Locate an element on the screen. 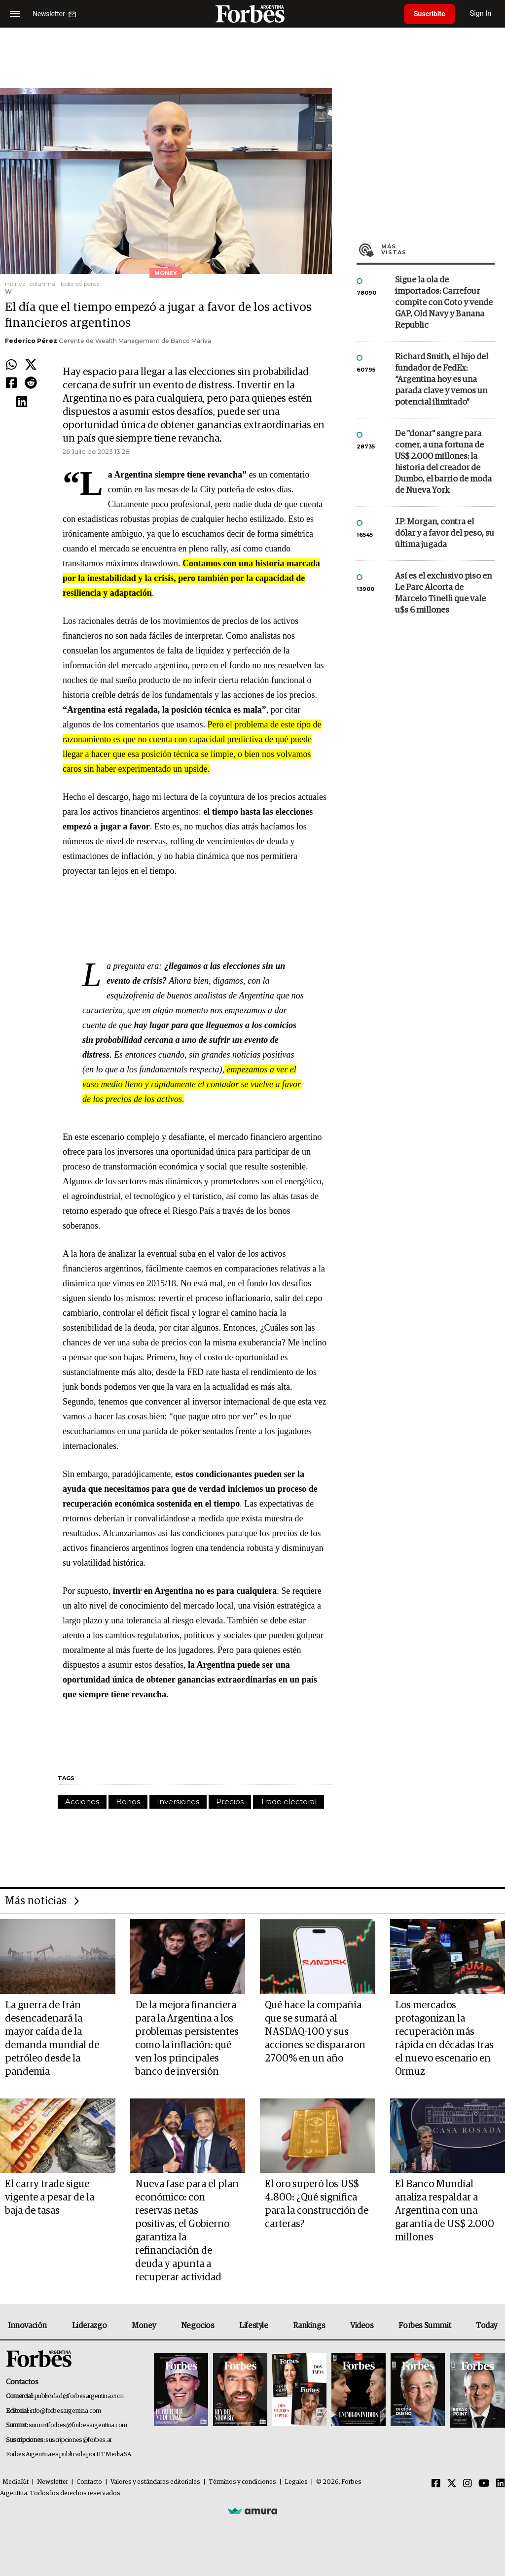  Sigue la ola de importados: Carrefour compite con Coto y vende GAP, Old Navy y Banana Republic is located at coordinates (444, 303).